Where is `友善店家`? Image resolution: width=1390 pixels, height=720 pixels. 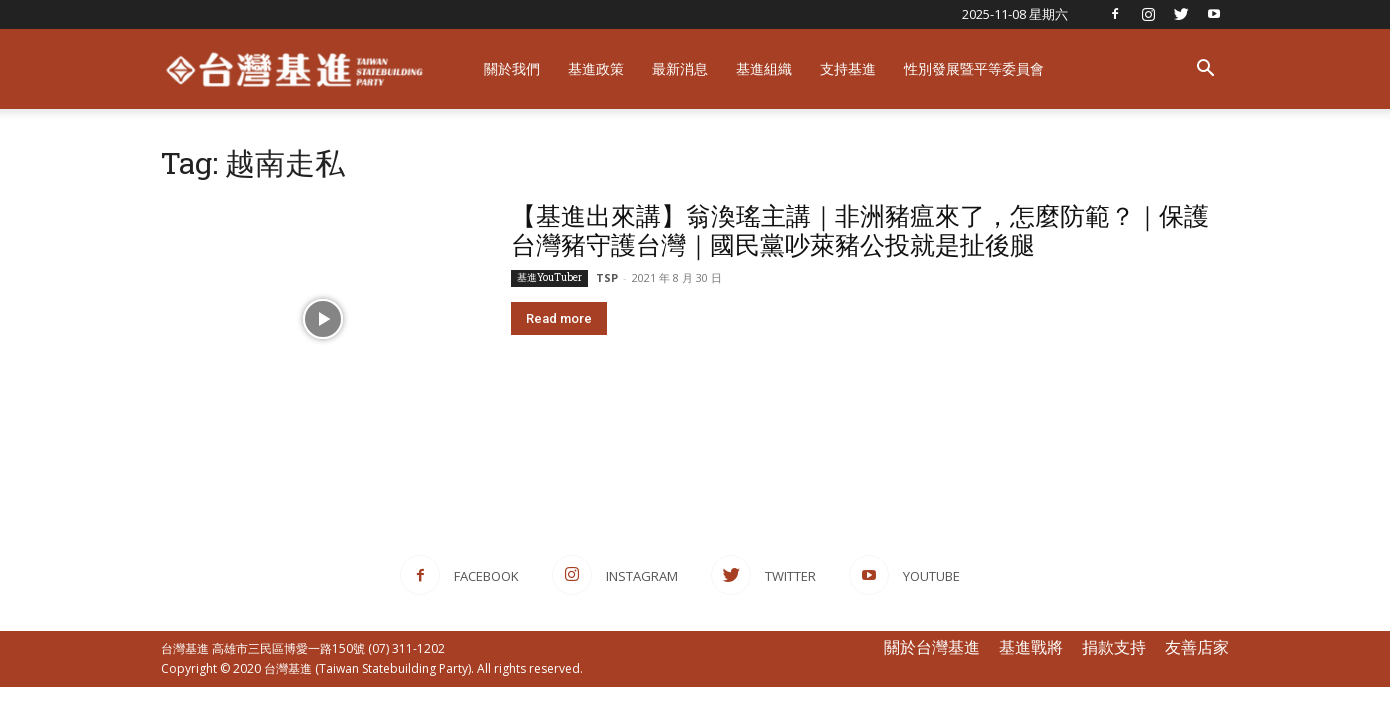
友善店家 is located at coordinates (1197, 647).